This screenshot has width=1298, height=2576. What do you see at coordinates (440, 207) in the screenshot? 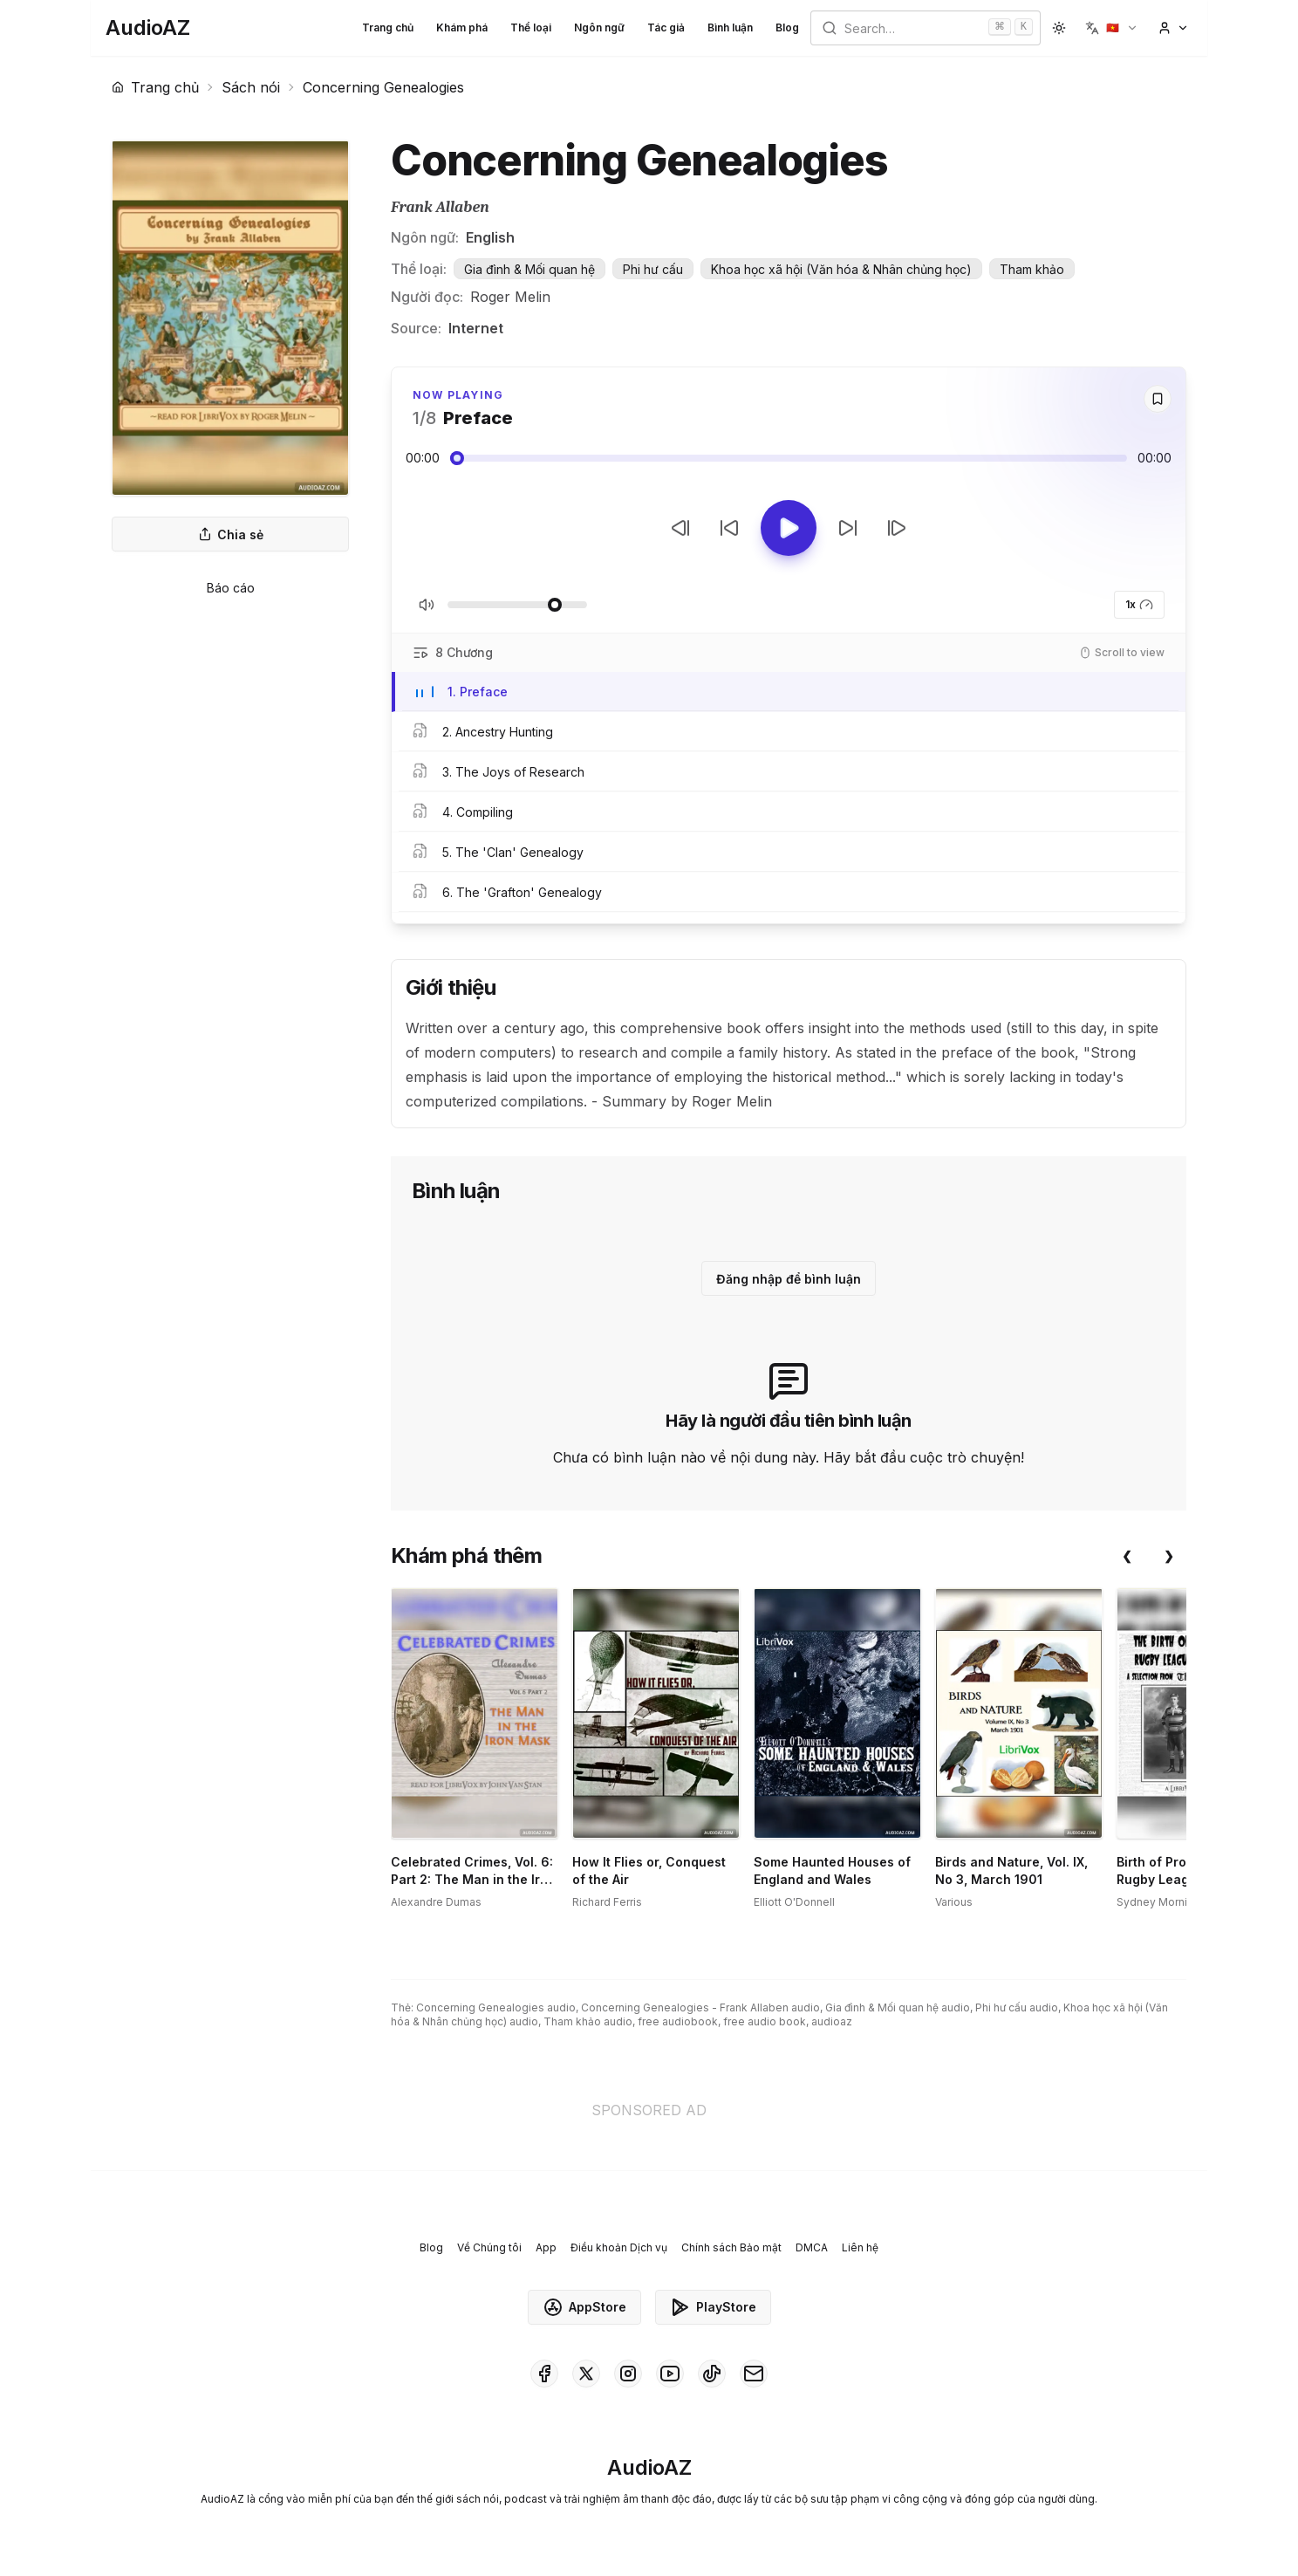
I see `Frank Allaben` at bounding box center [440, 207].